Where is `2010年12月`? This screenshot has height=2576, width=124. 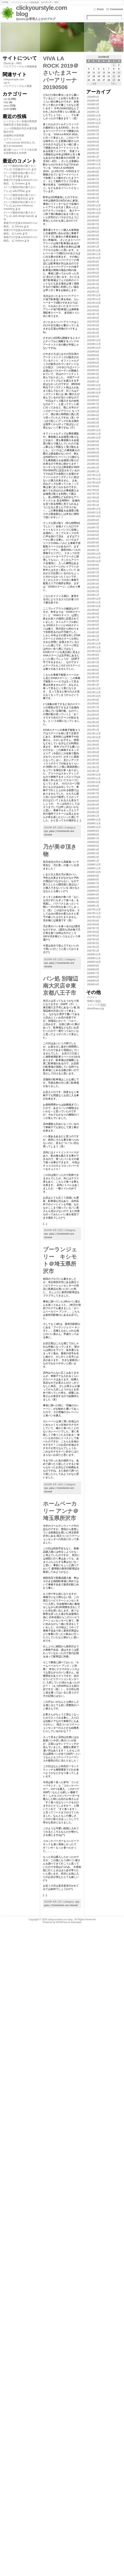
2010年12月 is located at coordinates (94, 774).